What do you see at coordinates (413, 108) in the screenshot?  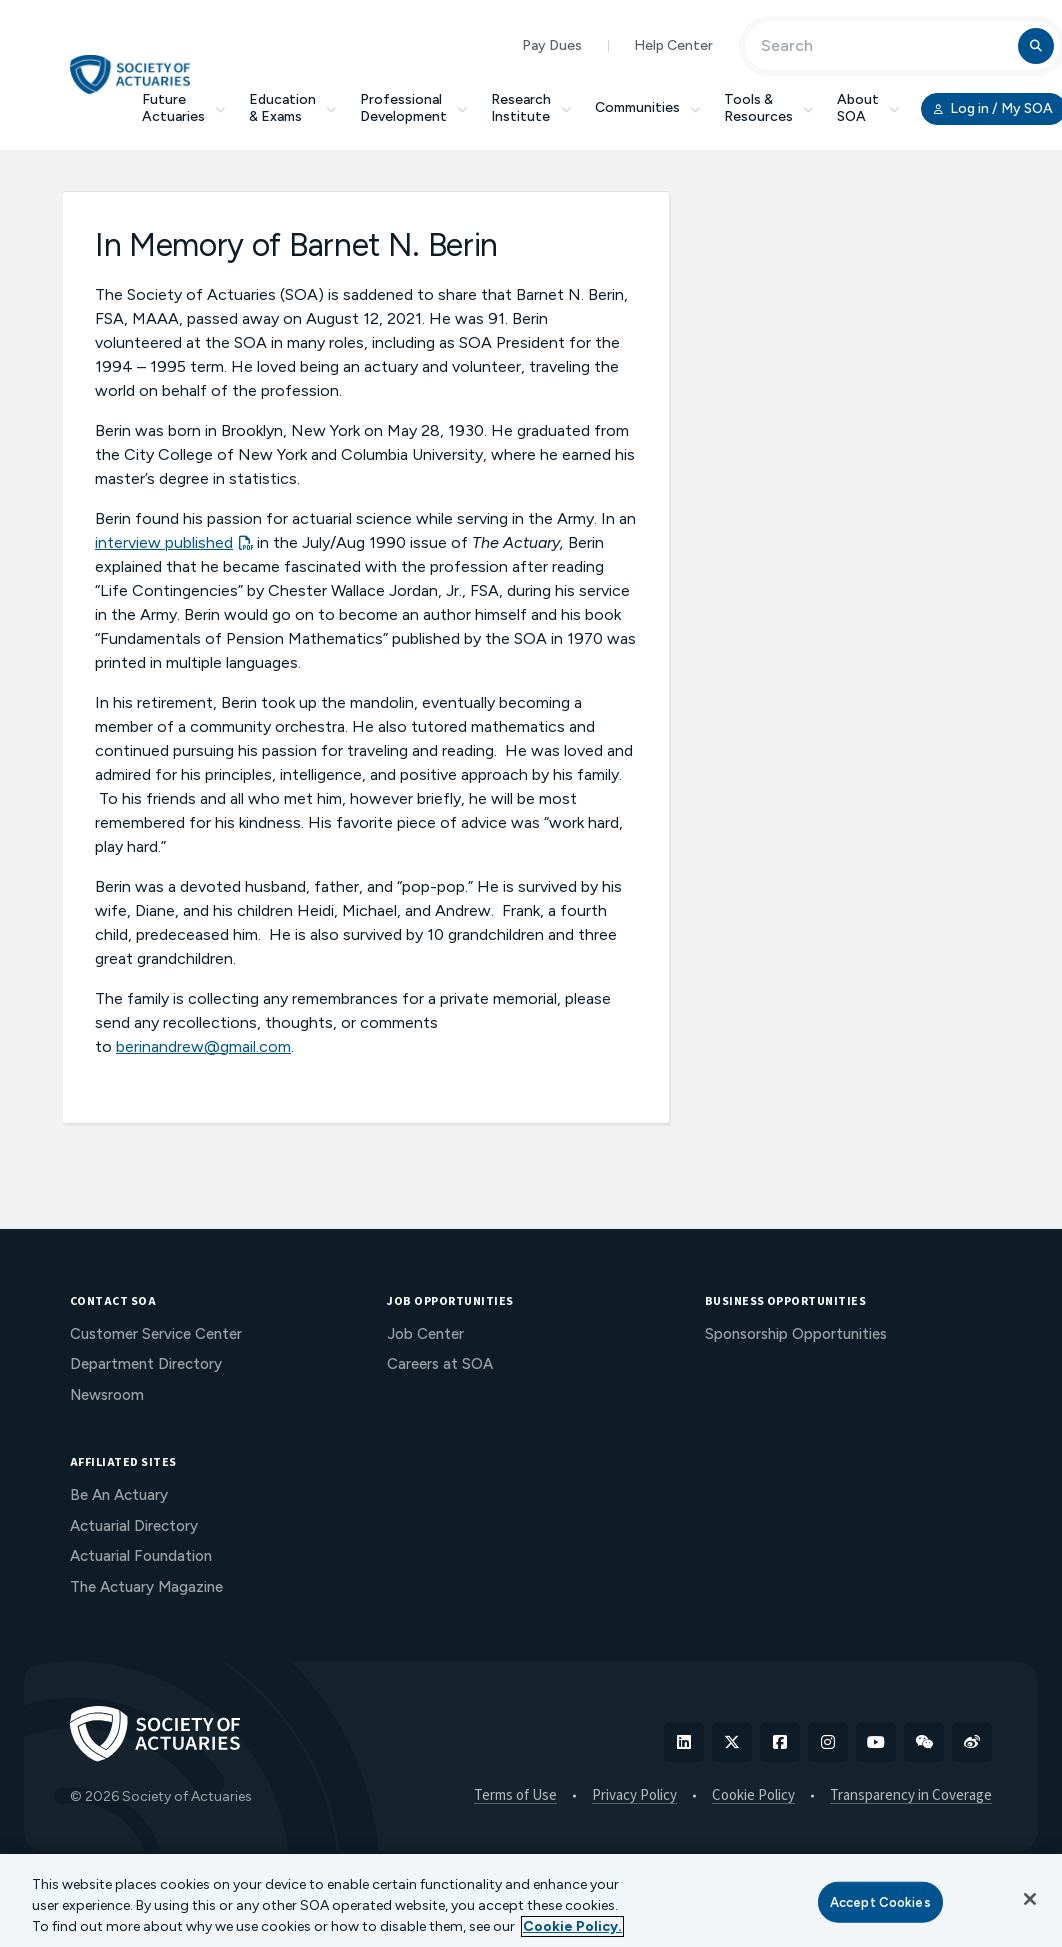 I see `Professional Development` at bounding box center [413, 108].